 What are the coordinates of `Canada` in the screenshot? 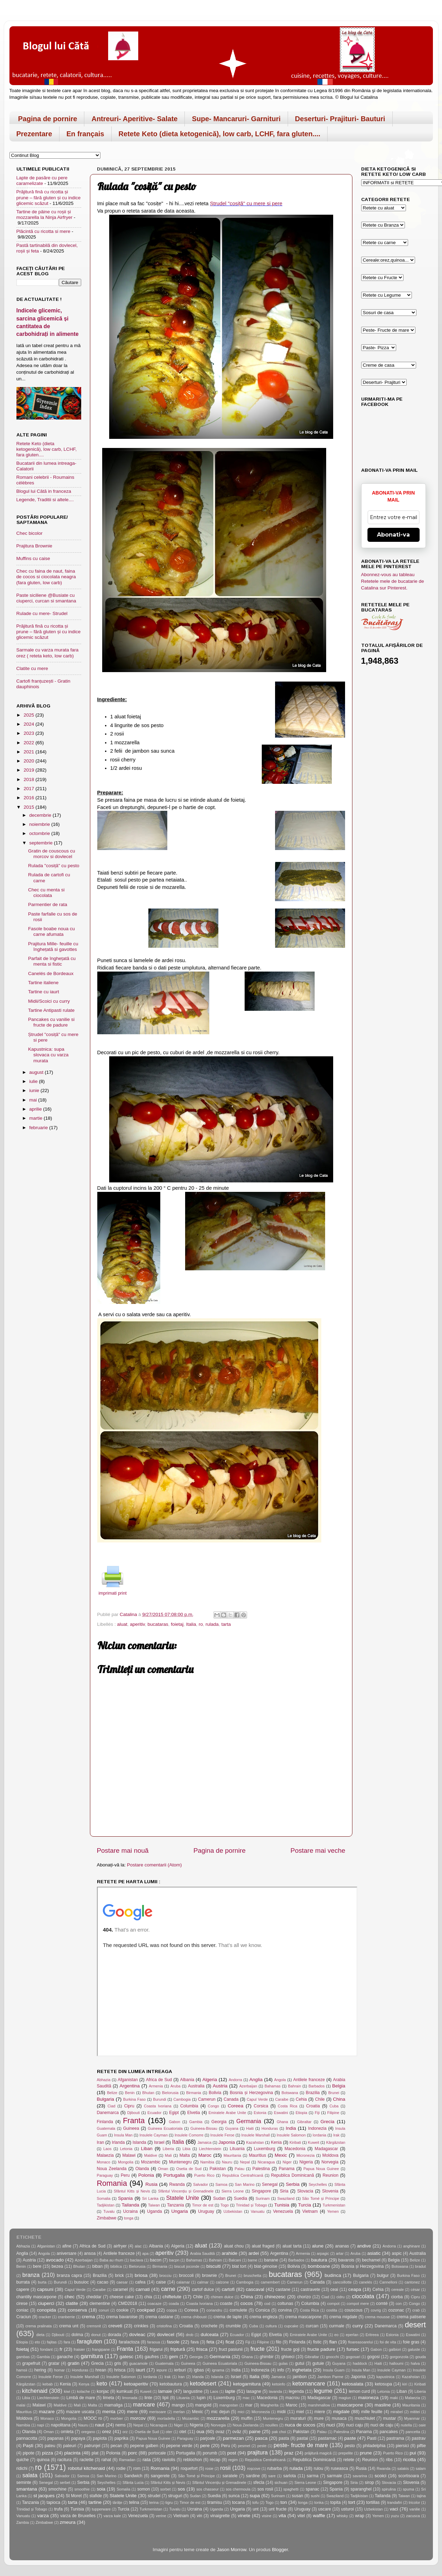 It's located at (231, 2099).